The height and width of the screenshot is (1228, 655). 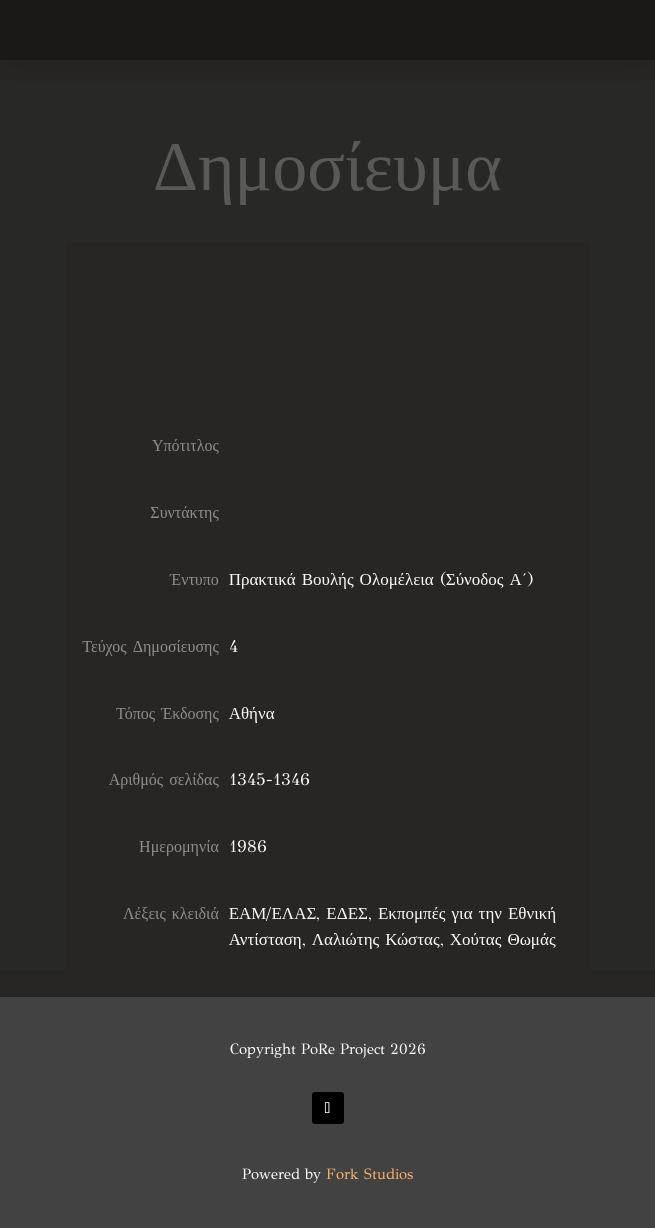 What do you see at coordinates (369, 1174) in the screenshot?
I see `Fork Studios` at bounding box center [369, 1174].